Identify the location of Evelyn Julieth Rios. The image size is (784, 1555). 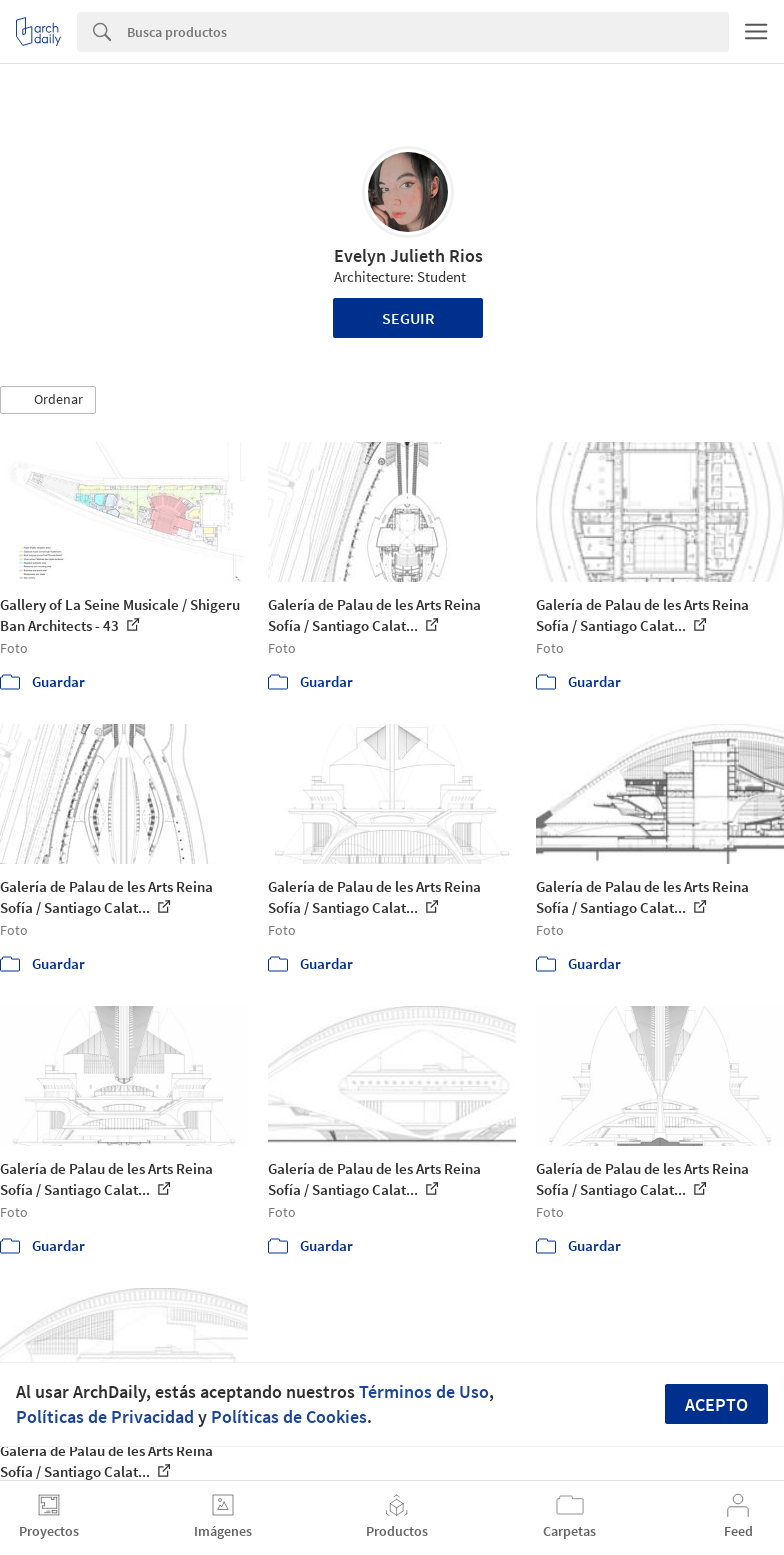
(408, 255).